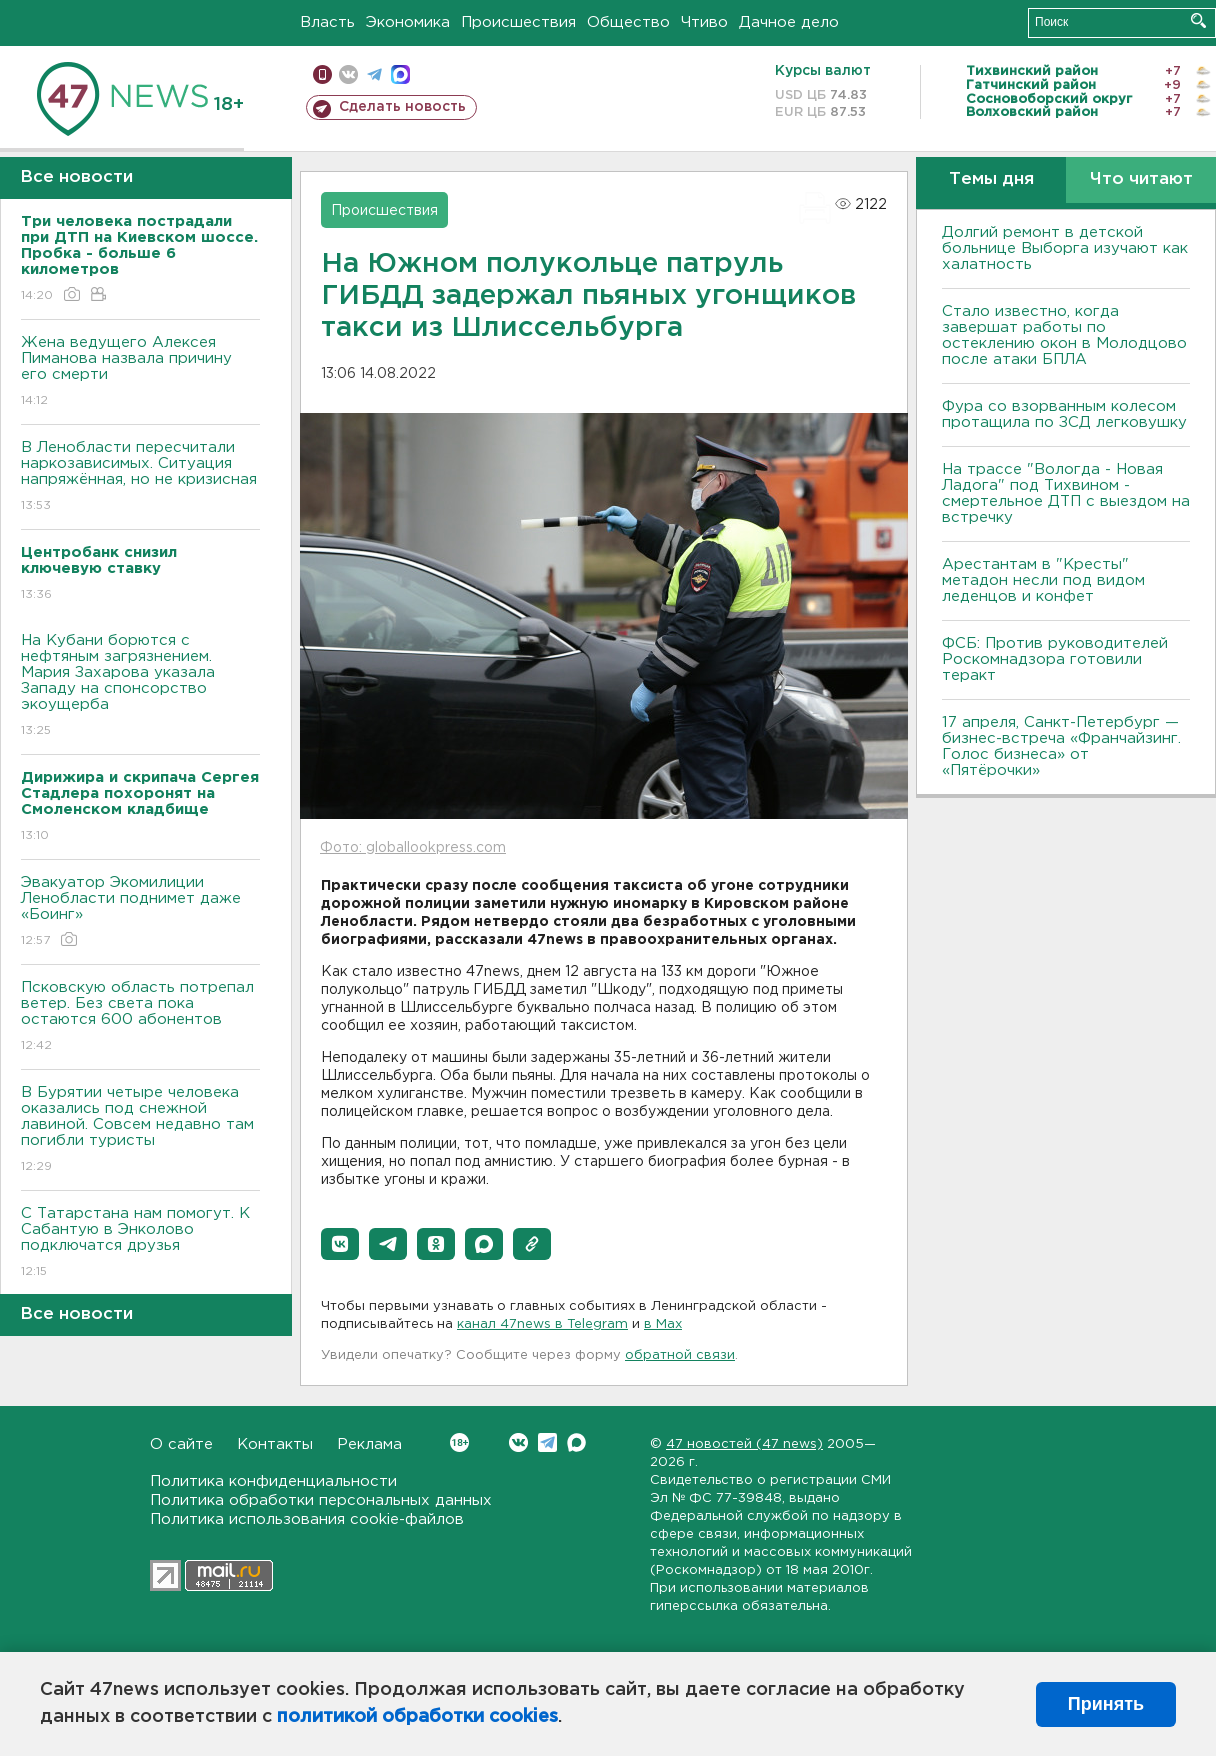  I want to click on Принять, so click(1106, 1704).